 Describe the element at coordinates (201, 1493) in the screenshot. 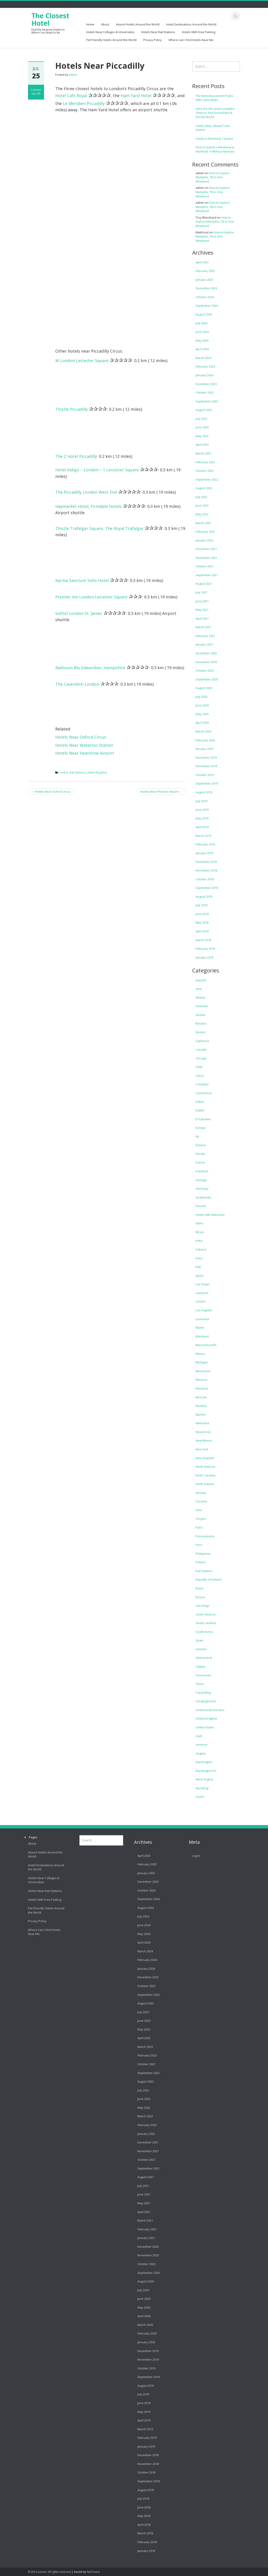

I see `Norway` at that location.